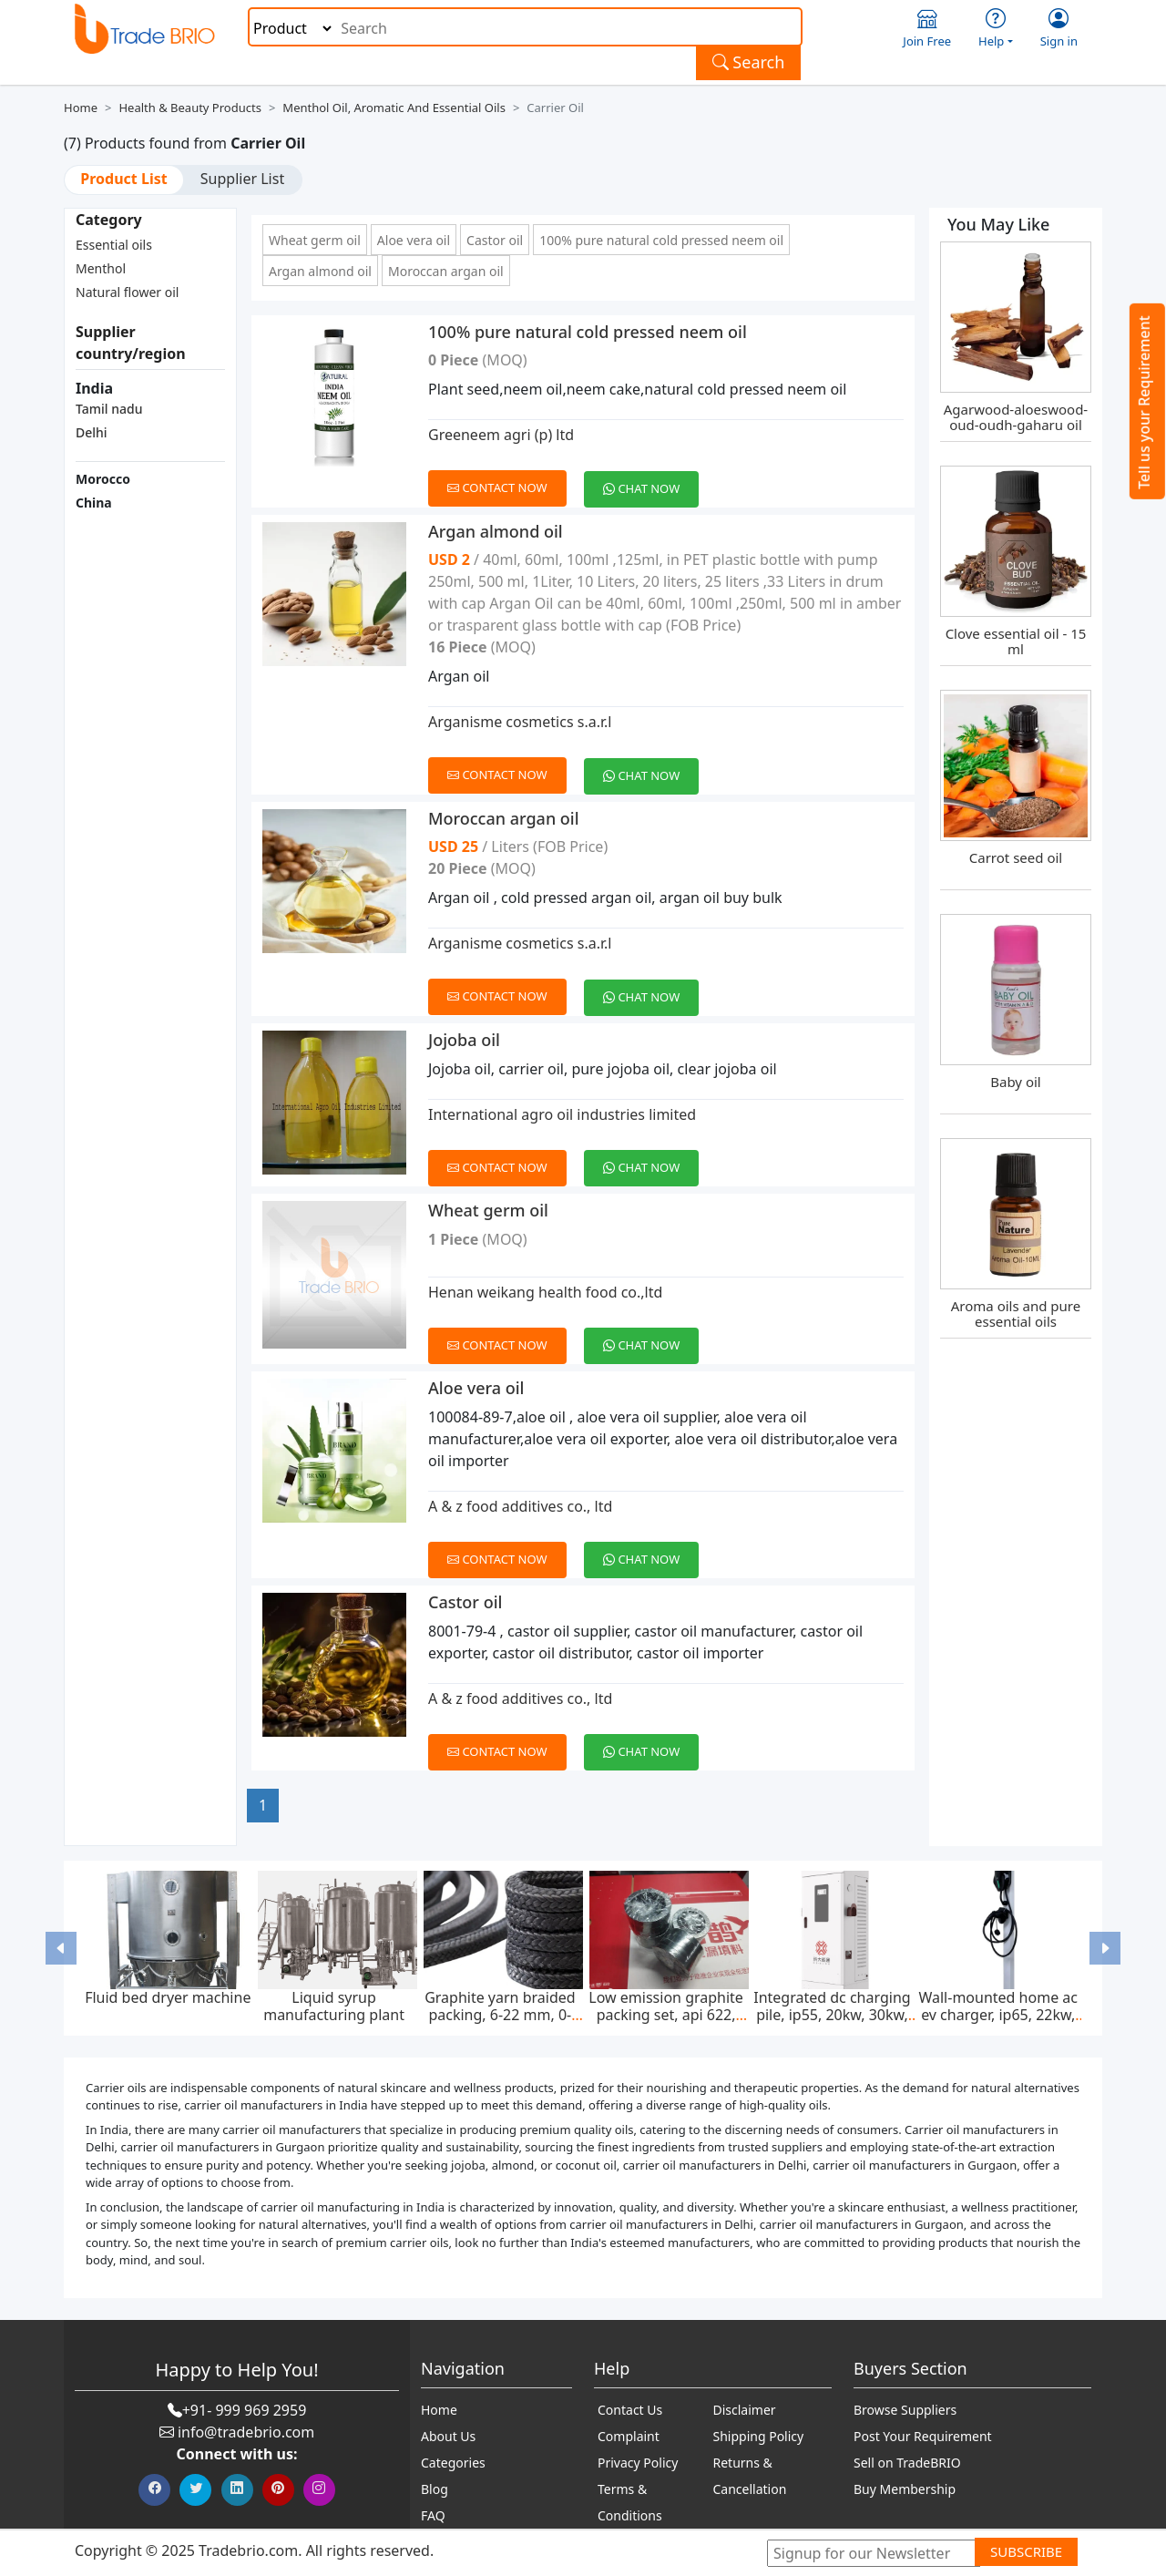 The image size is (1166, 2576). I want to click on Categories, so click(453, 2462).